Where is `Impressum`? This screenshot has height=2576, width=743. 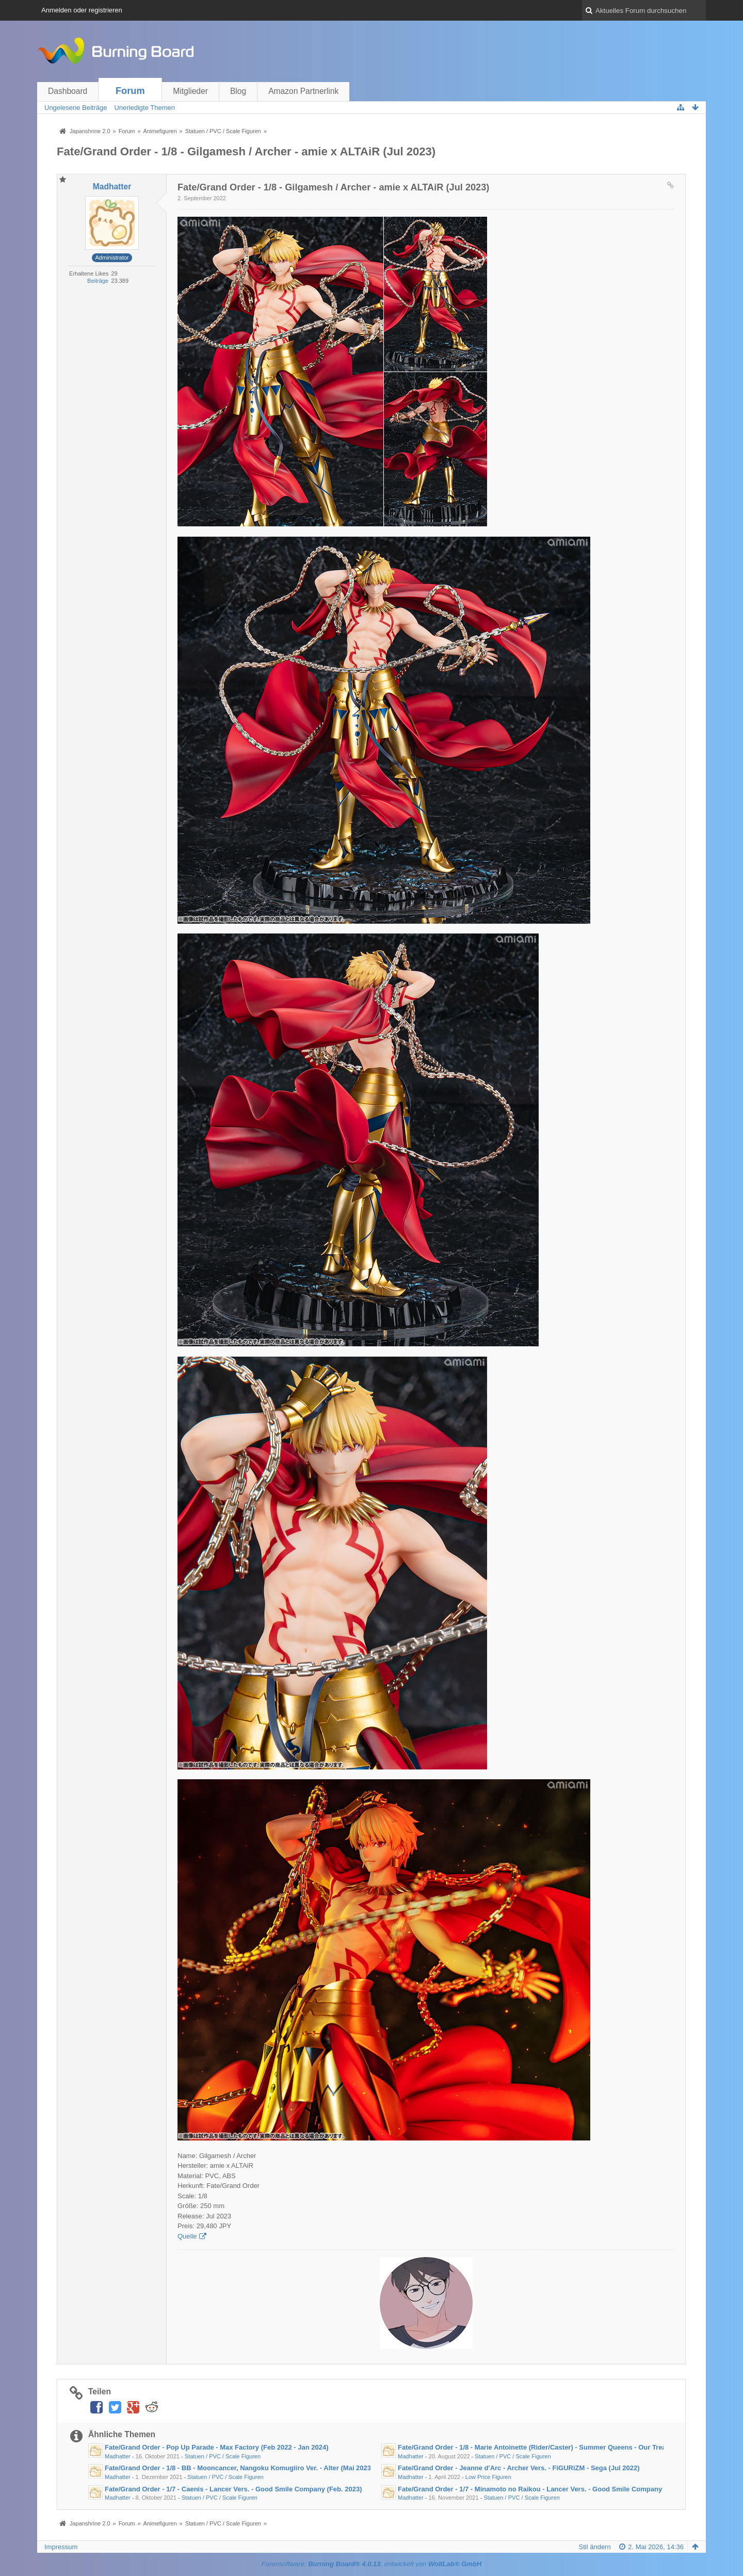
Impressum is located at coordinates (60, 2547).